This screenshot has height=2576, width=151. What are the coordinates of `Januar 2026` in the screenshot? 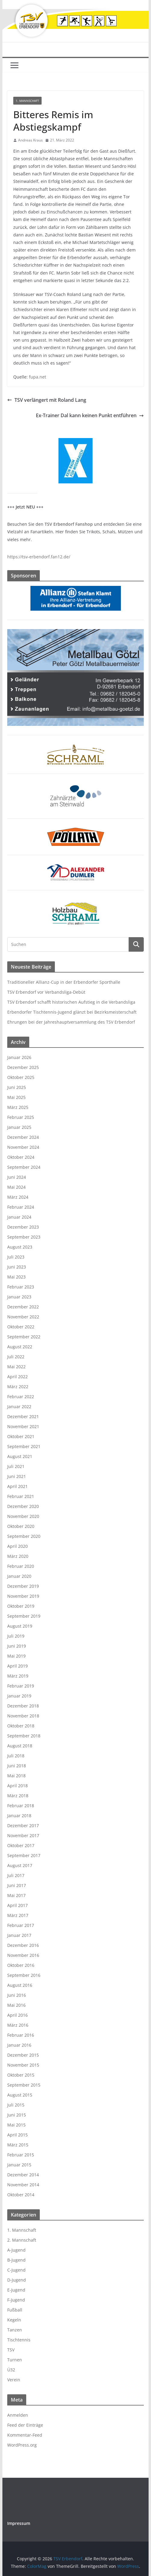 It's located at (19, 1057).